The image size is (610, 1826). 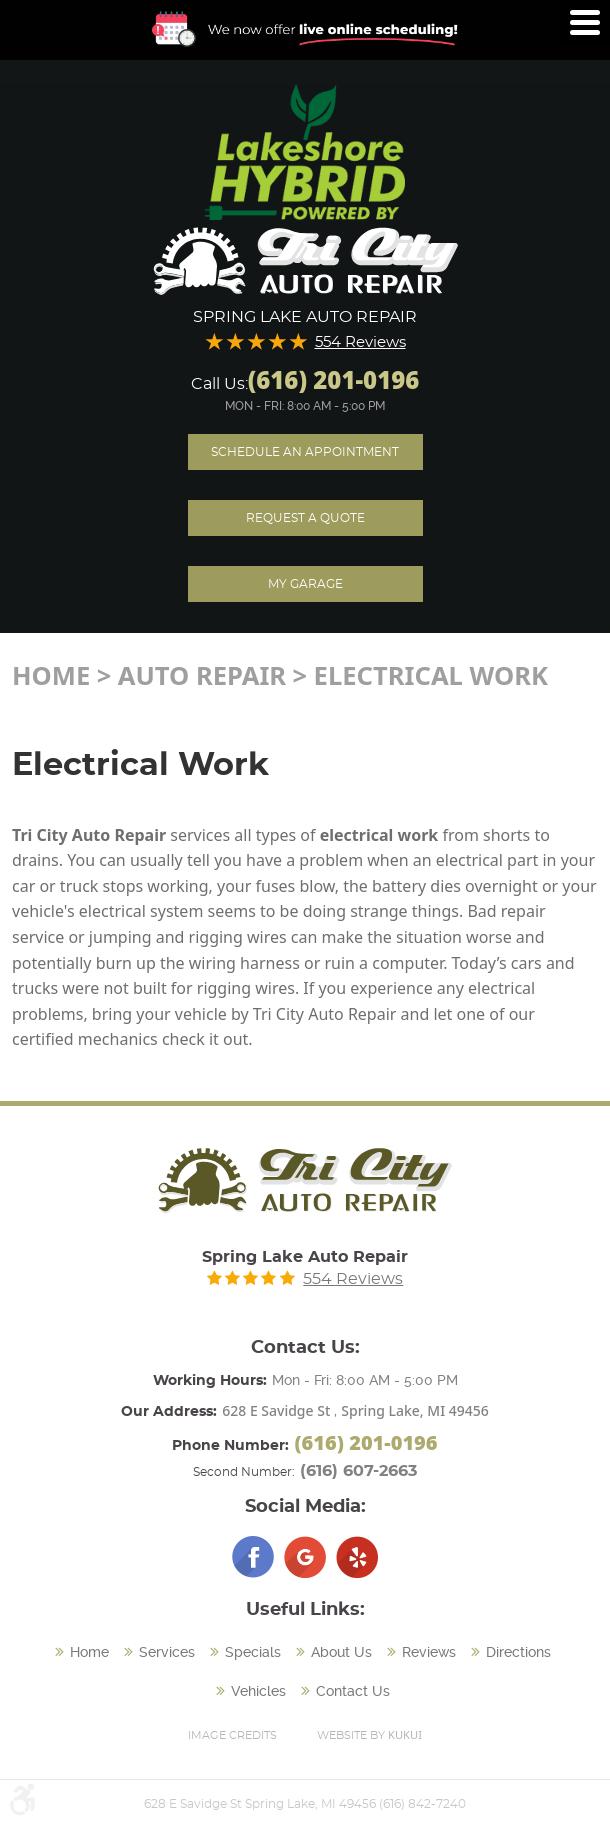 I want to click on Directions, so click(x=518, y=1652).